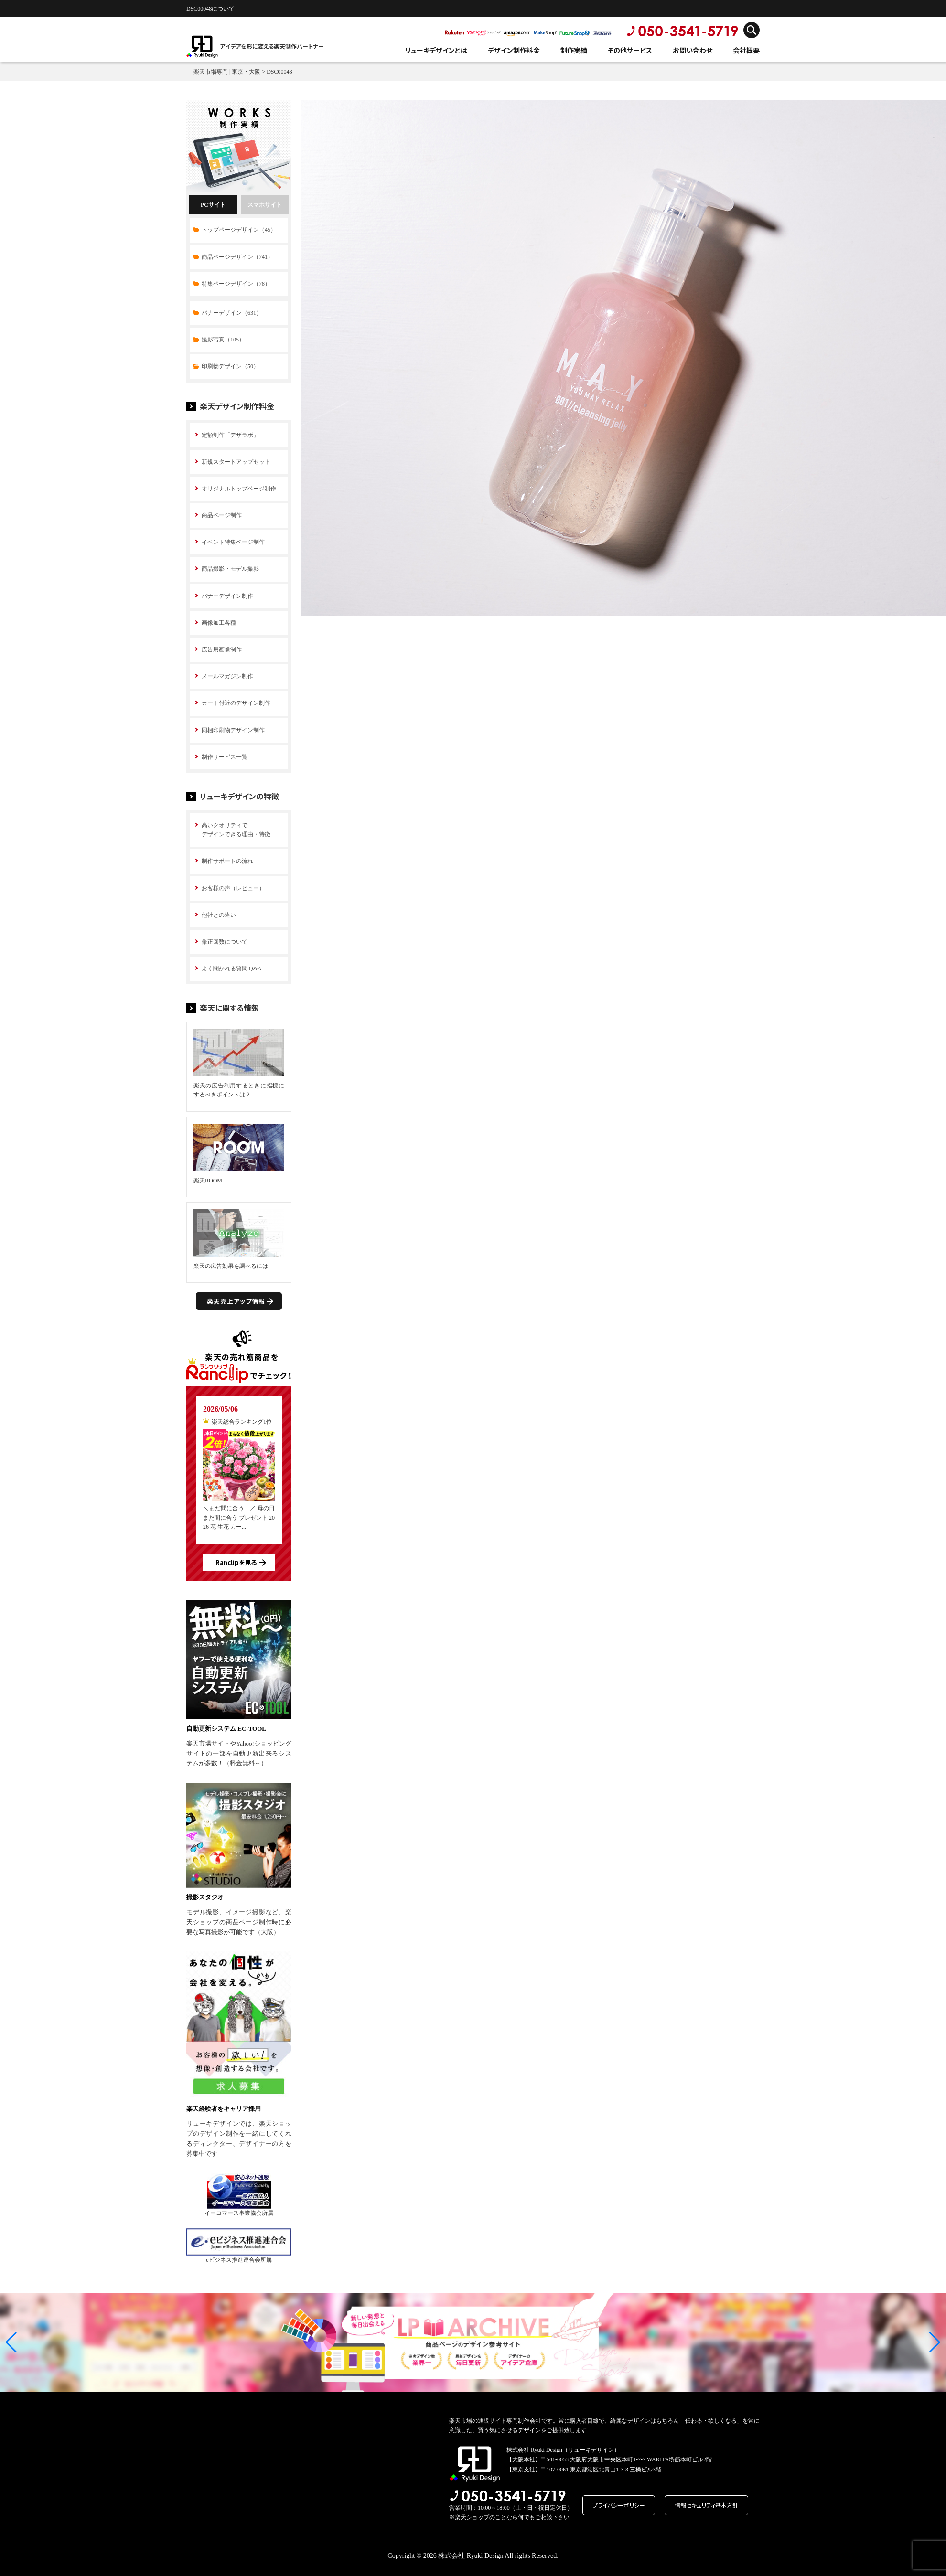  What do you see at coordinates (227, 596) in the screenshot?
I see `バナーデザイン制作` at bounding box center [227, 596].